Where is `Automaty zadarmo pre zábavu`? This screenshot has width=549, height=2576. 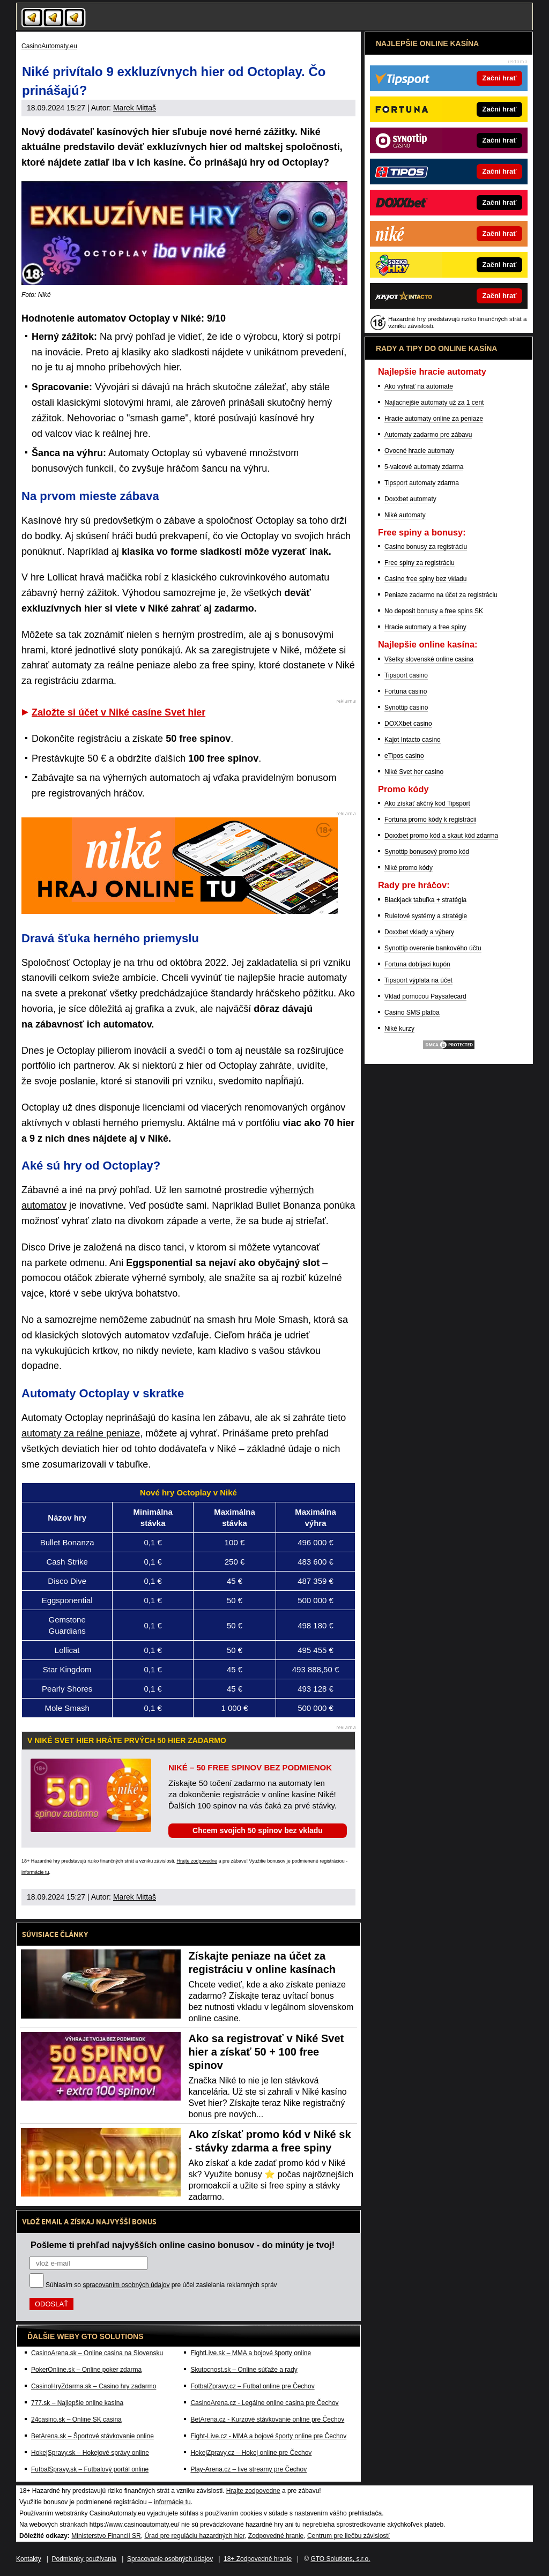
Automaty zadarmo pre zábavu is located at coordinates (428, 434).